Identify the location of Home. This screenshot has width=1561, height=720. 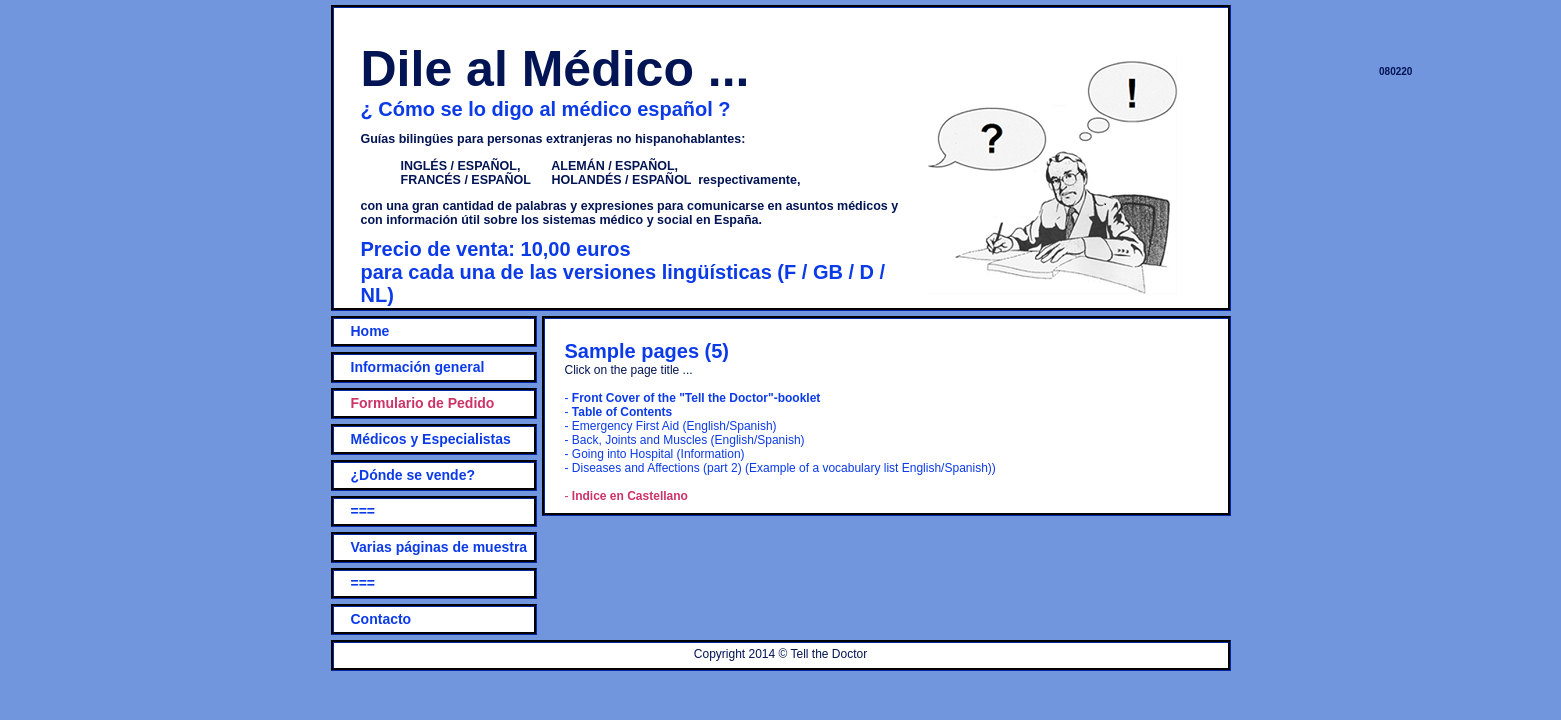
(370, 331).